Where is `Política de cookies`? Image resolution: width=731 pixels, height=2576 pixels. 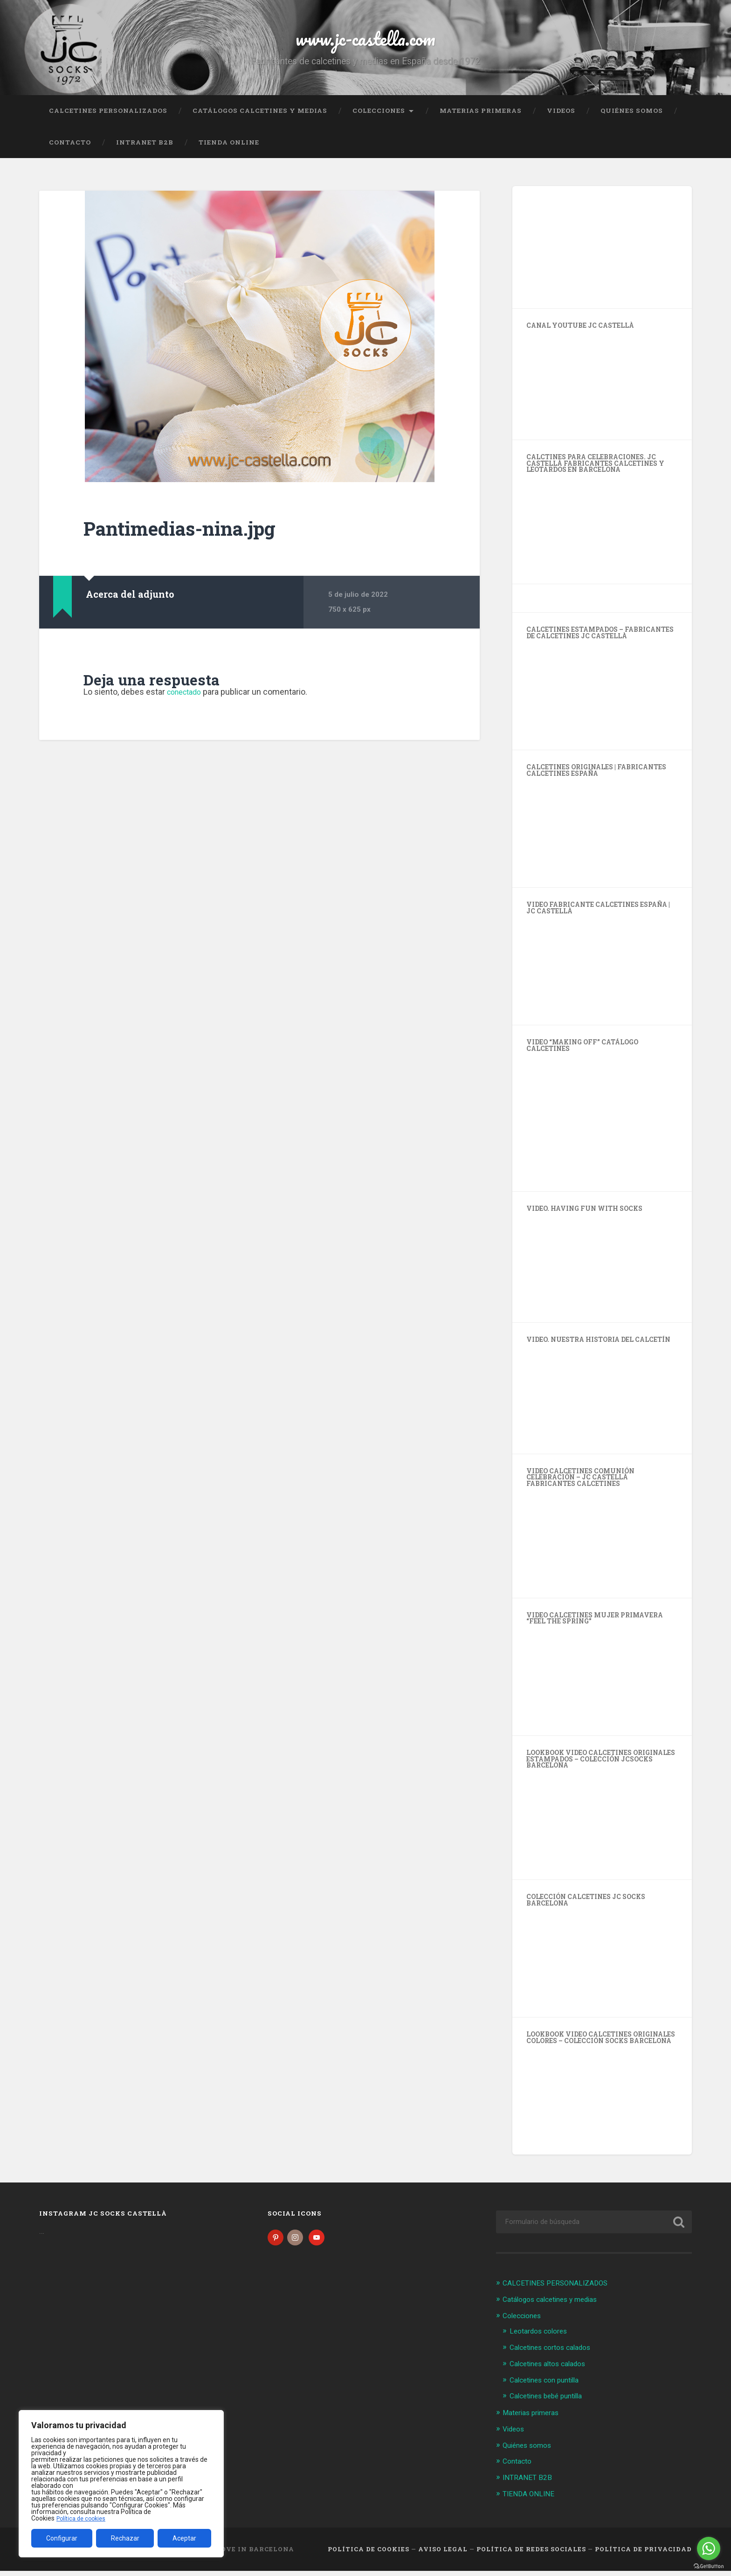 Política de cookies is located at coordinates (83, 2518).